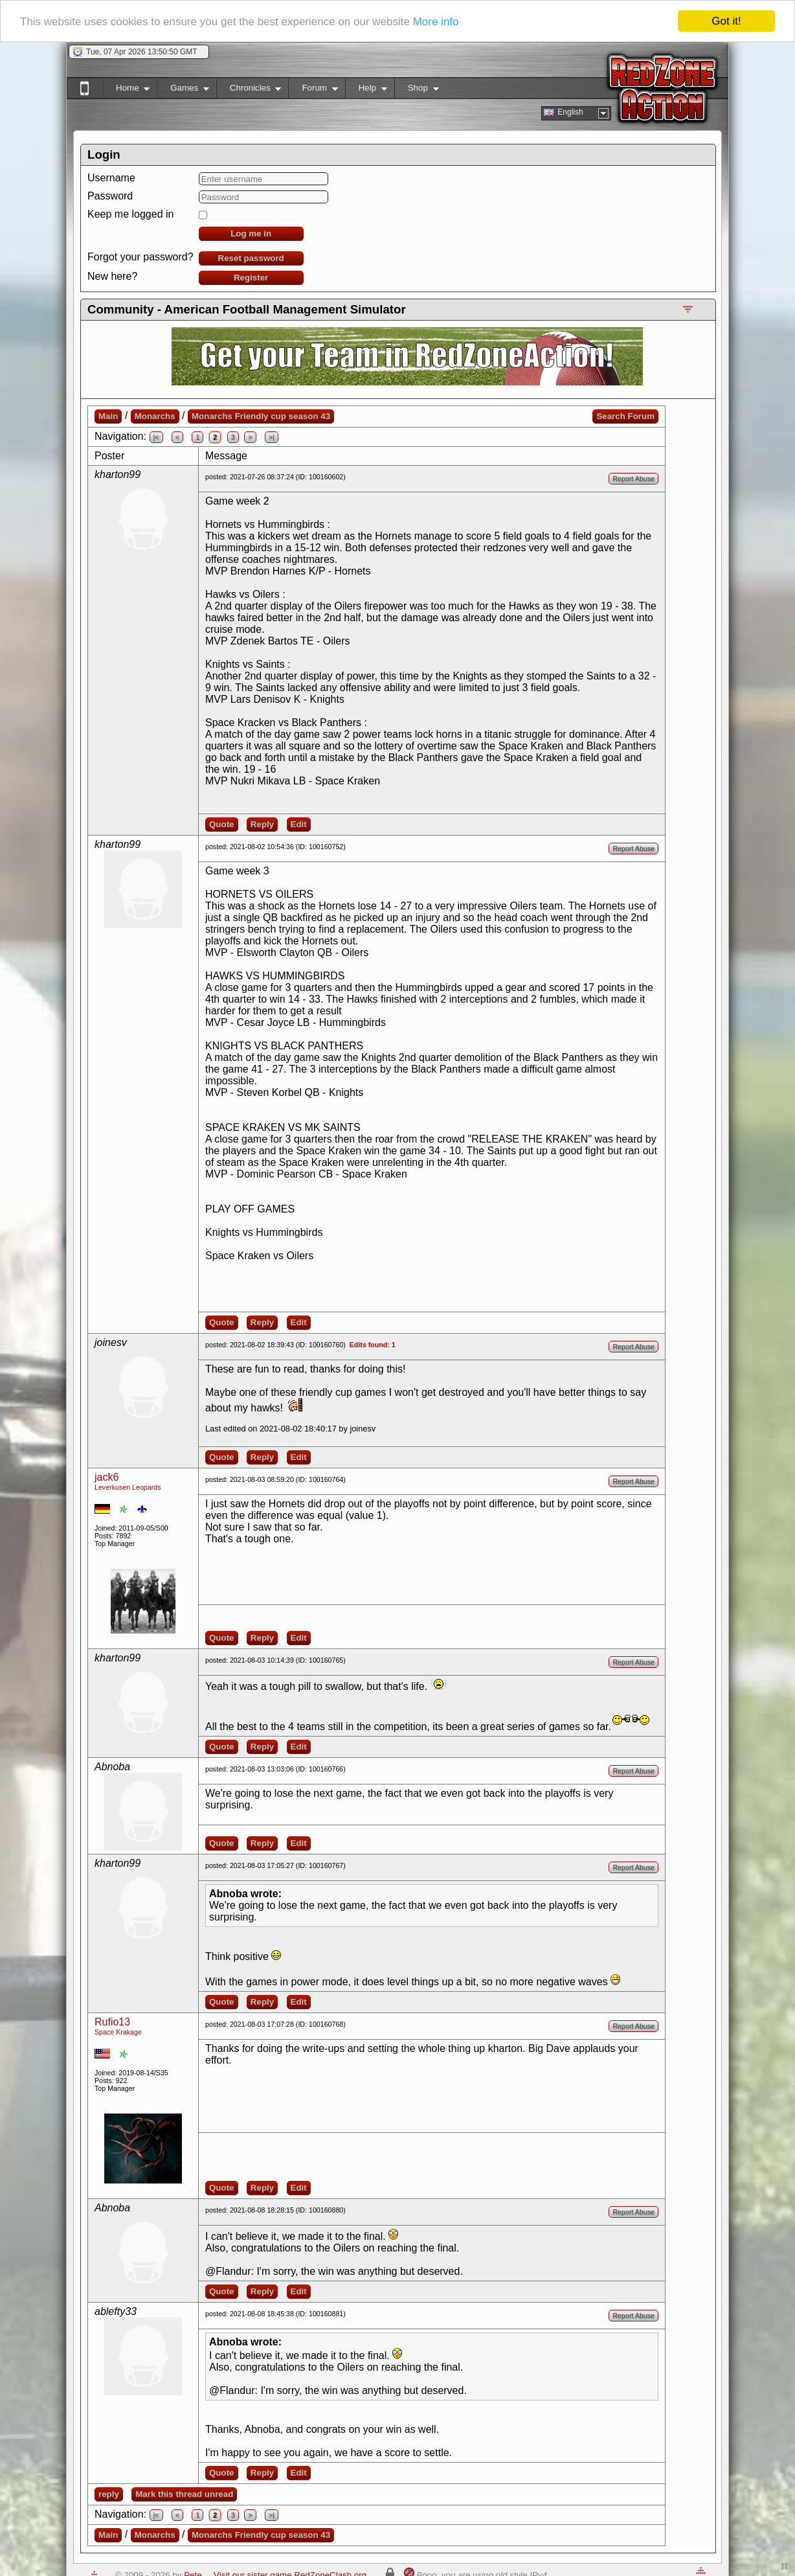 The height and width of the screenshot is (2576, 795). What do you see at coordinates (250, 233) in the screenshot?
I see `Log me in` at bounding box center [250, 233].